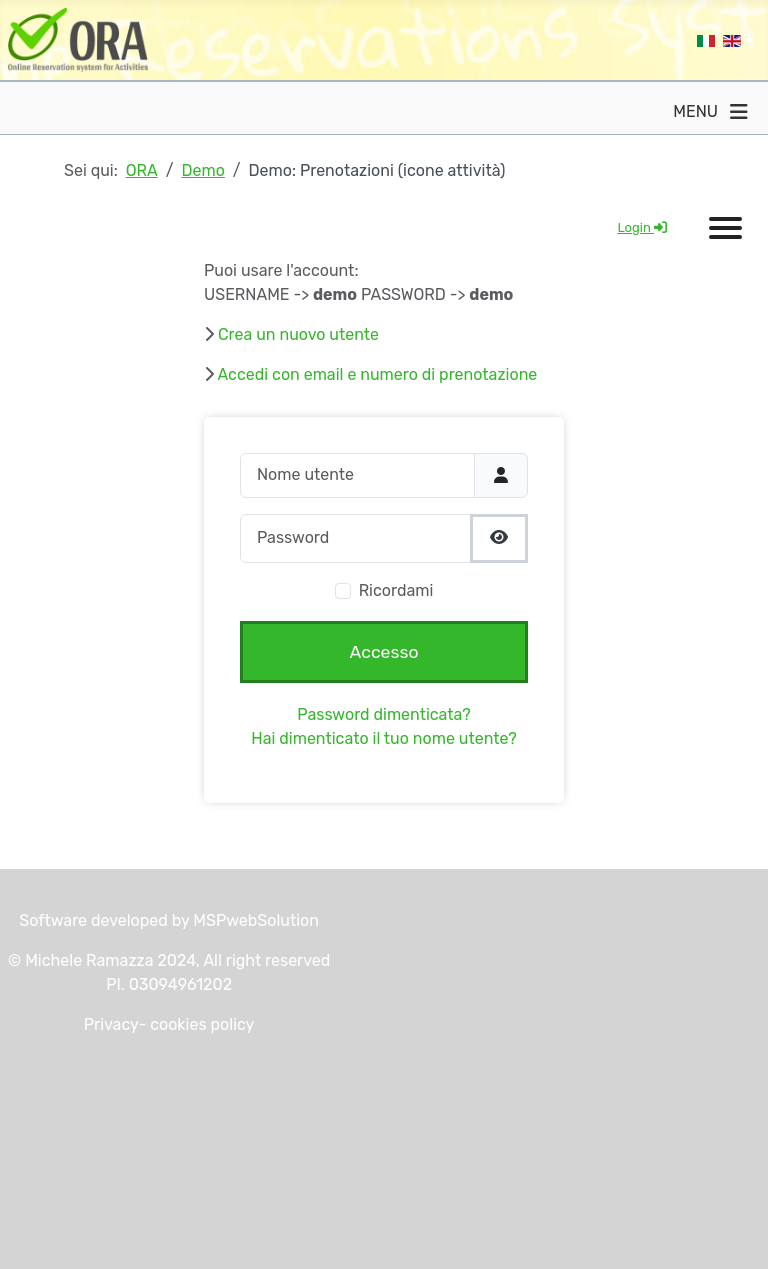 Image resolution: width=768 pixels, height=1269 pixels. I want to click on MSPwebSolution, so click(254, 920).